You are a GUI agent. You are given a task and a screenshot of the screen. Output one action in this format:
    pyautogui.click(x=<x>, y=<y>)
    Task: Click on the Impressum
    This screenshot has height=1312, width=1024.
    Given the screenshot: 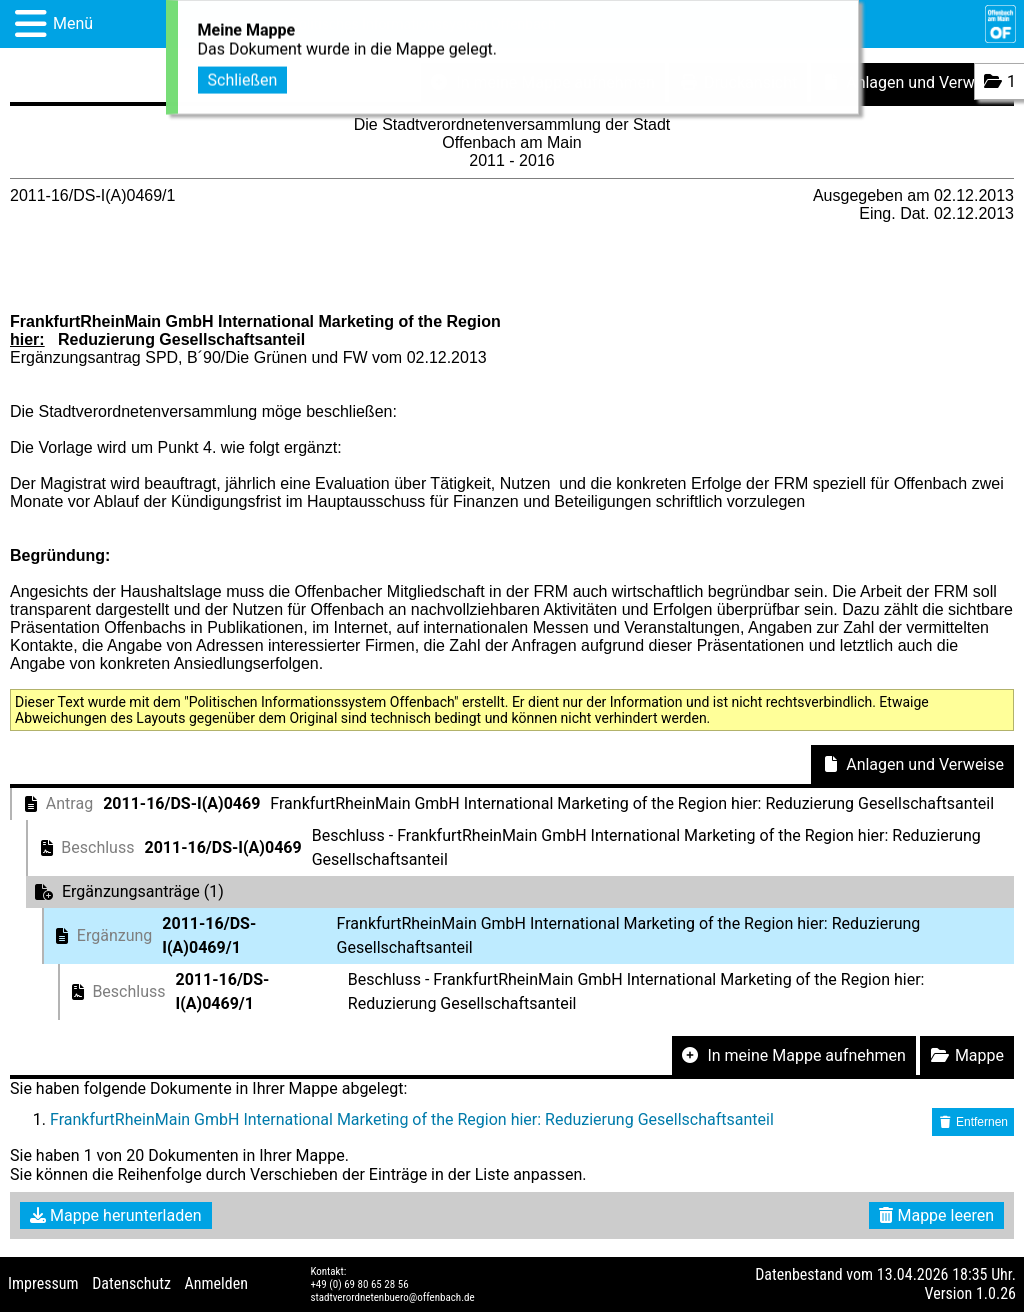 What is the action you would take?
    pyautogui.click(x=43, y=1283)
    